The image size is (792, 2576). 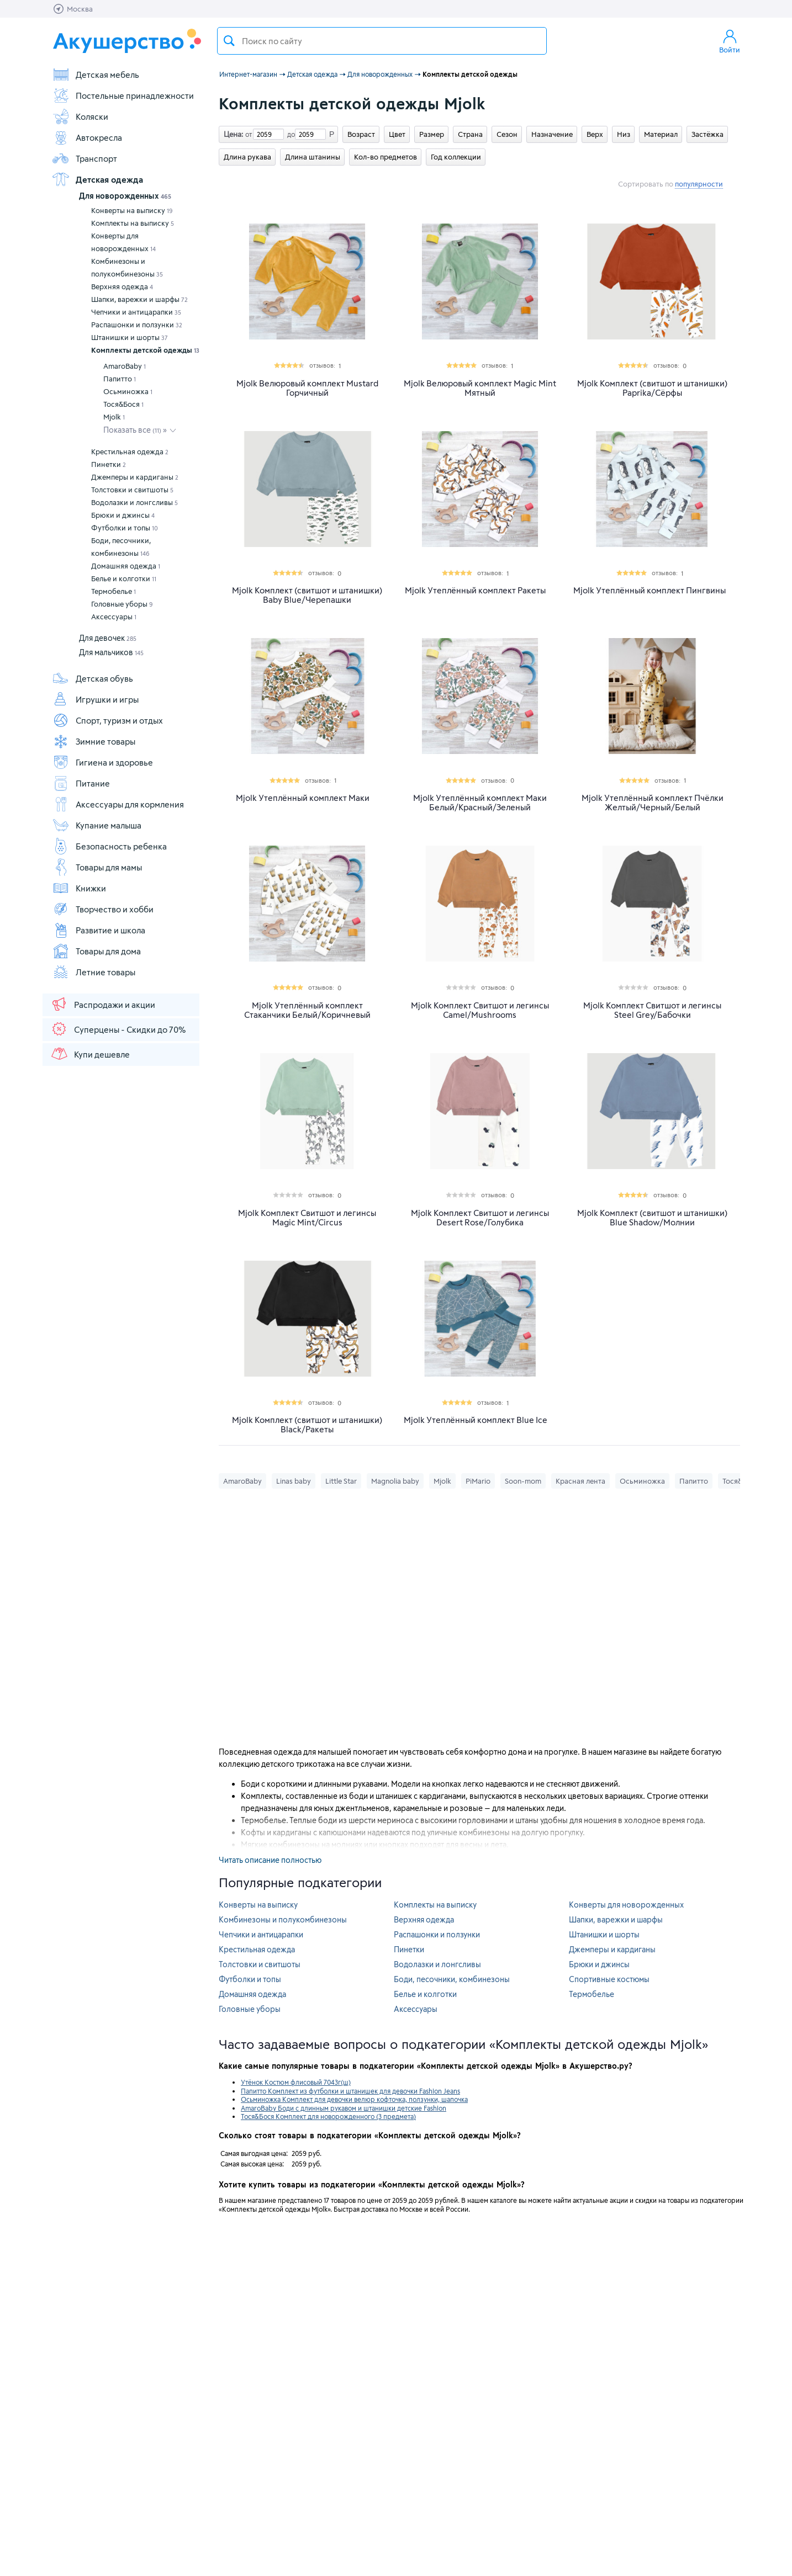 I want to click on Боди, песочники, комбинезоны, so click(x=121, y=546).